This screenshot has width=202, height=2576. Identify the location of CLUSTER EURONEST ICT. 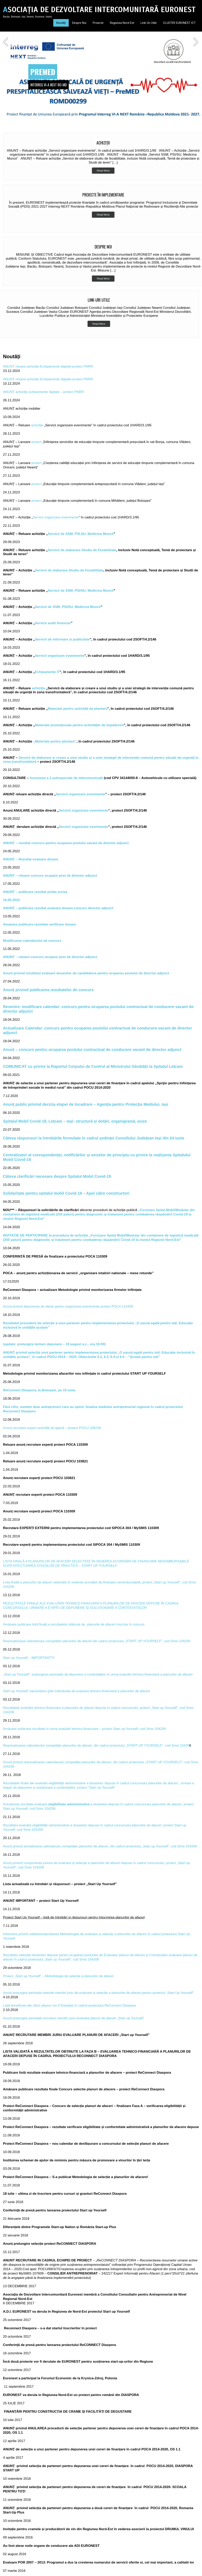
(179, 23).